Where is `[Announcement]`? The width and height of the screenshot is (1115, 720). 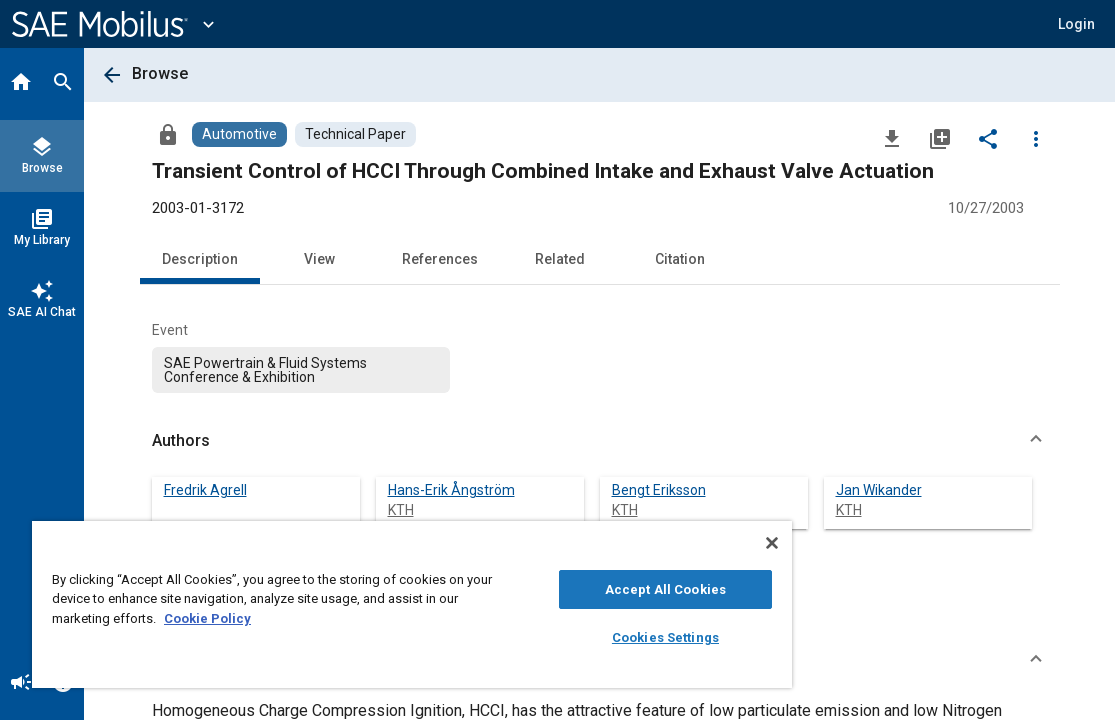
[Announcement] is located at coordinates (21, 684).